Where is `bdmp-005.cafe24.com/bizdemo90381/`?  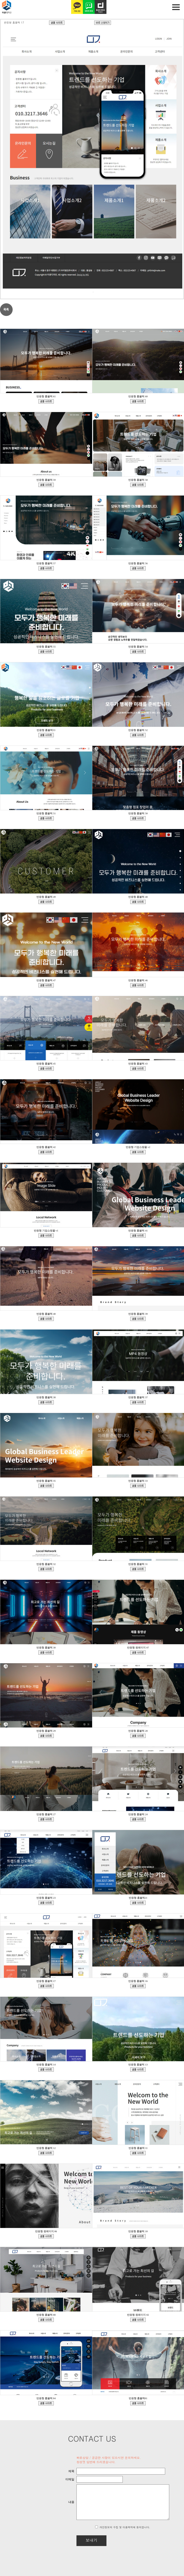
bdmp-005.cafe24.com/bizdemo90381/ is located at coordinates (46, 2153).